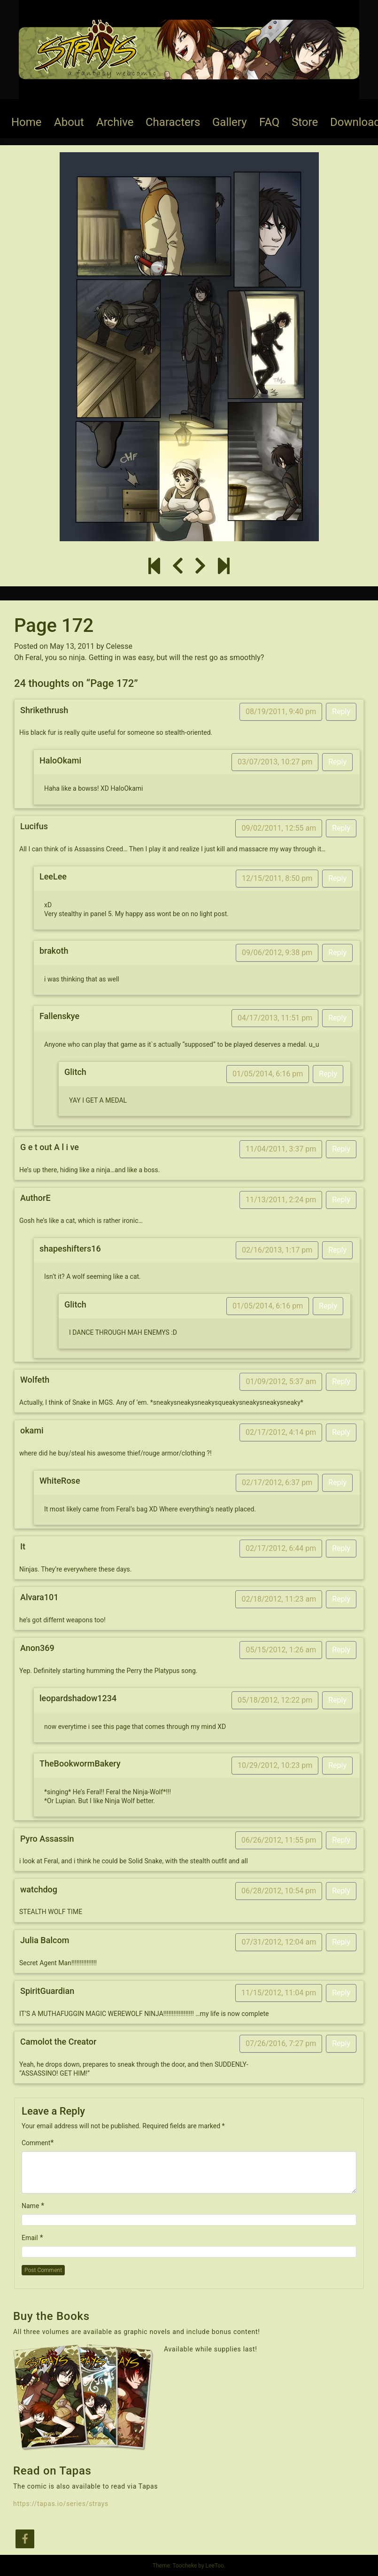  Describe the element at coordinates (337, 1765) in the screenshot. I see `Reply [Reply to TheBookwormBakery]` at that location.